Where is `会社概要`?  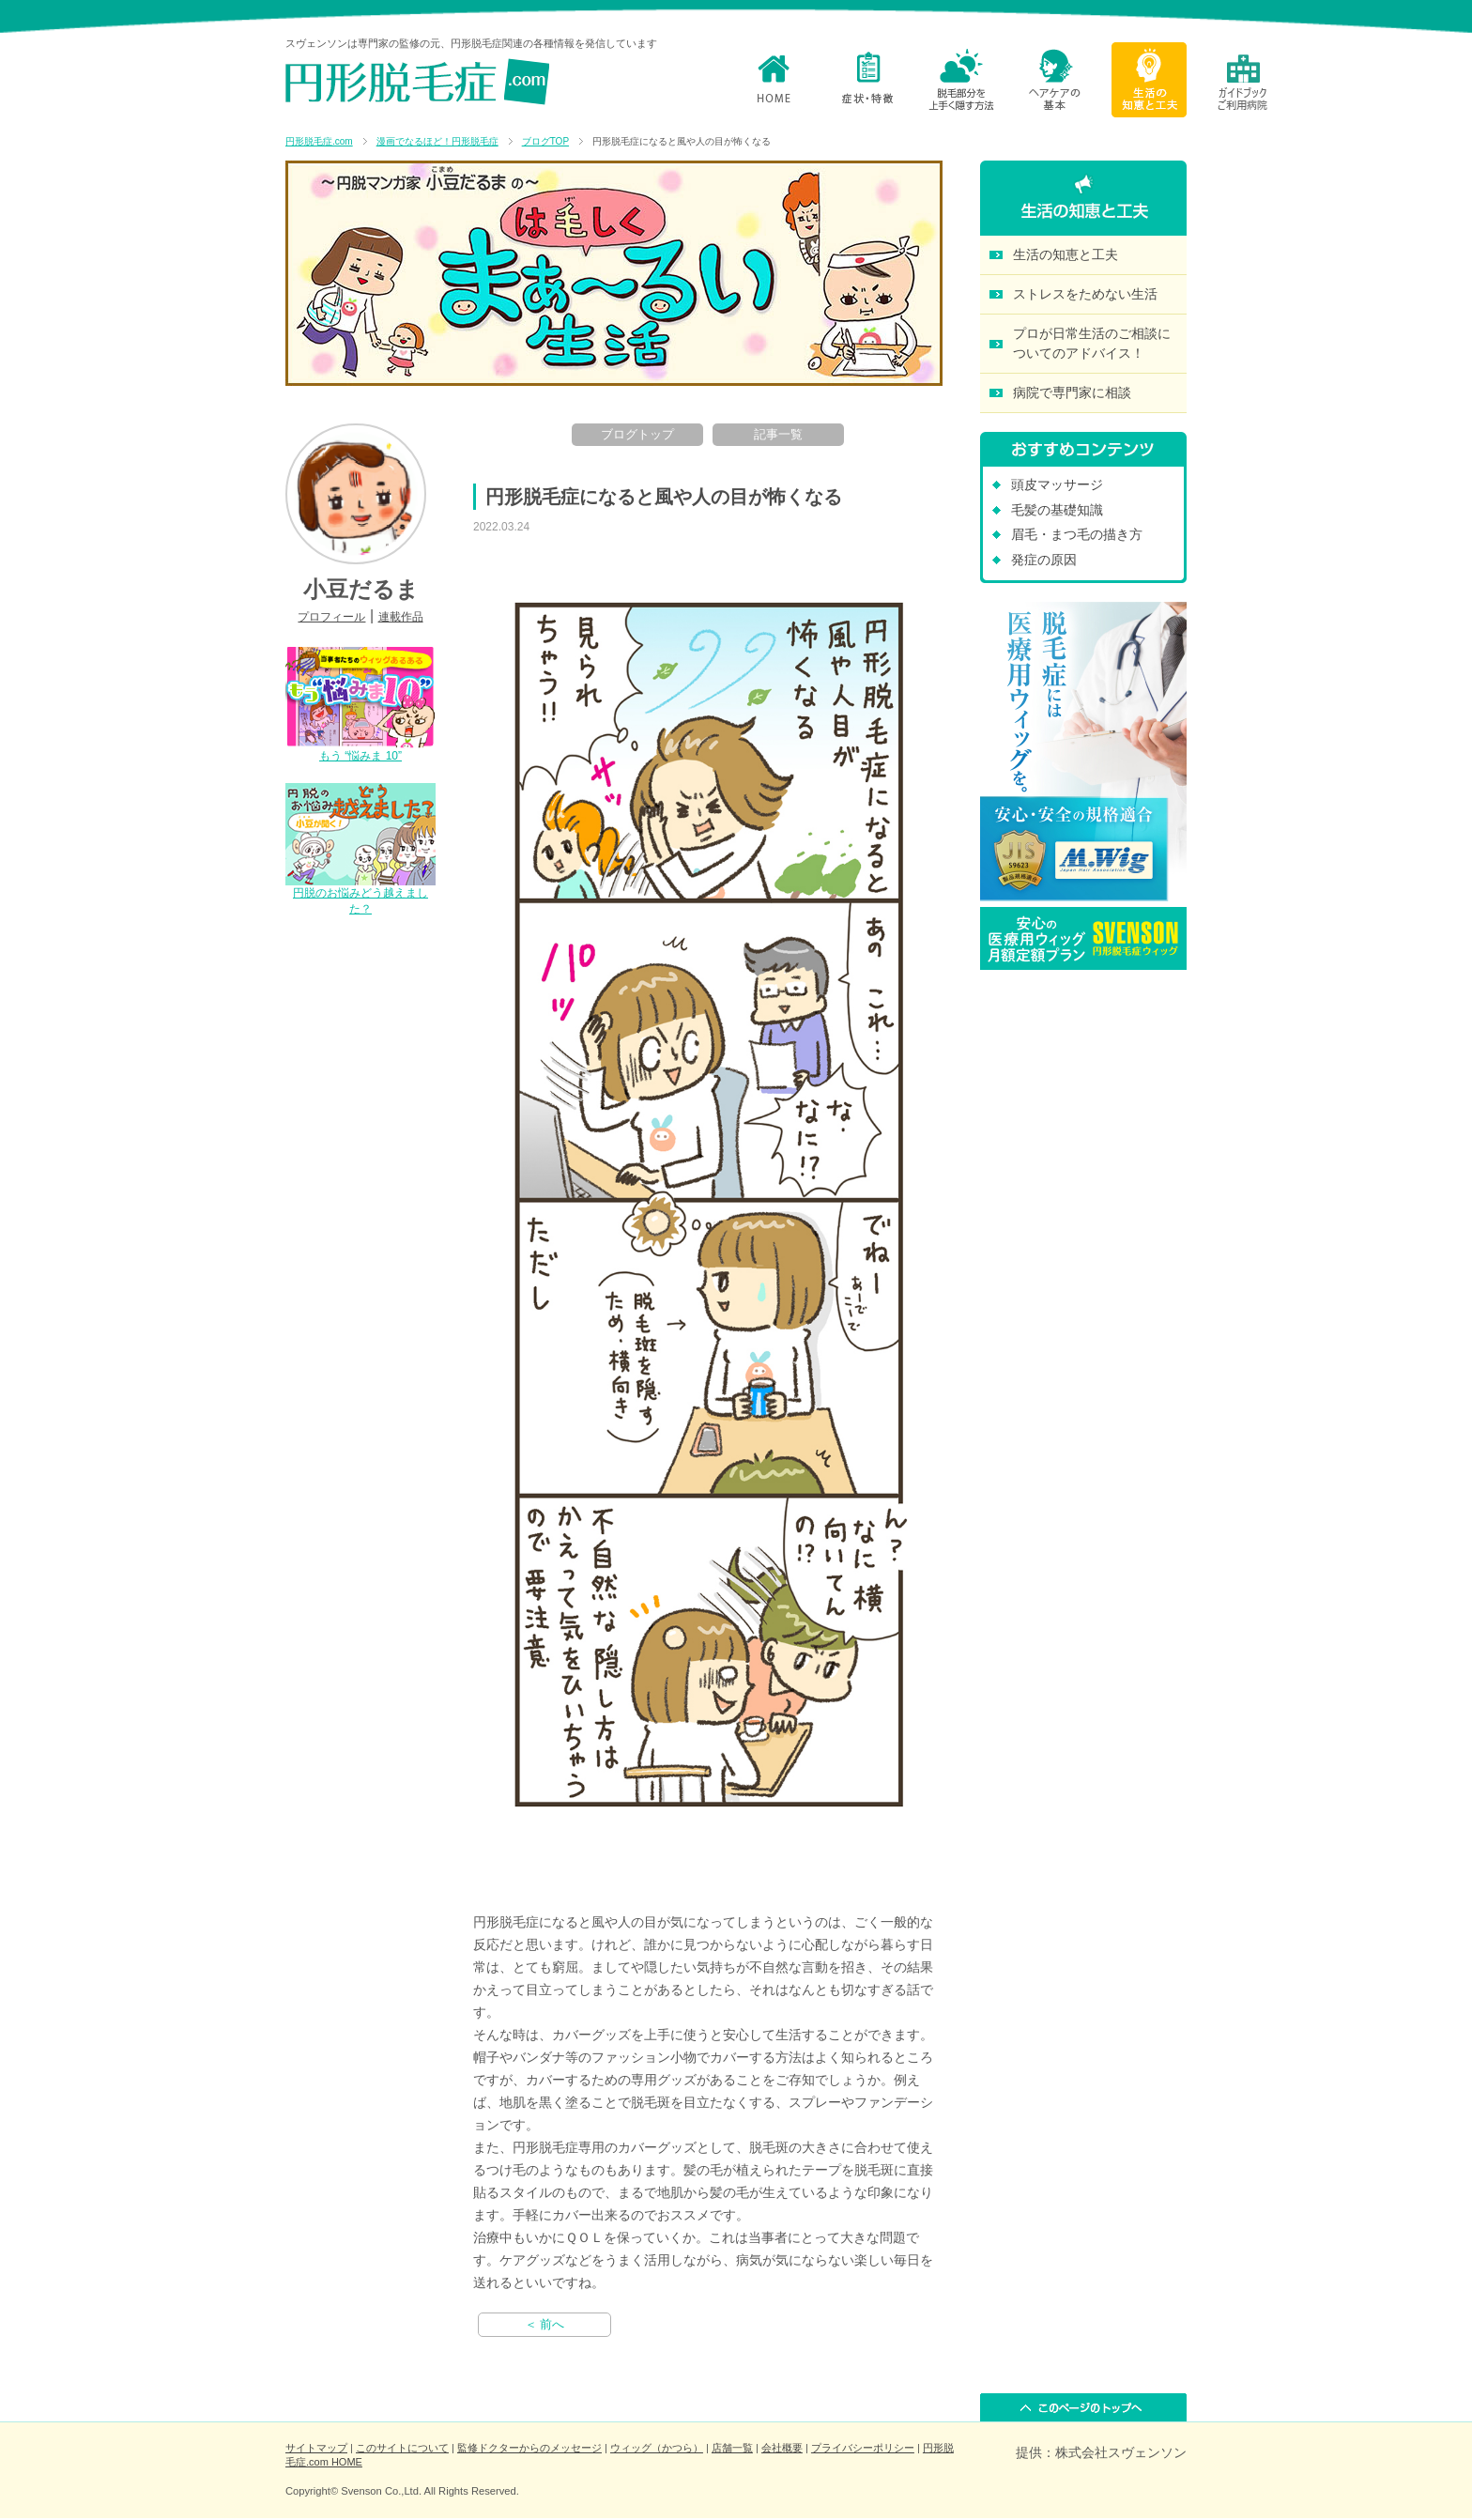
会社概要 is located at coordinates (782, 2447).